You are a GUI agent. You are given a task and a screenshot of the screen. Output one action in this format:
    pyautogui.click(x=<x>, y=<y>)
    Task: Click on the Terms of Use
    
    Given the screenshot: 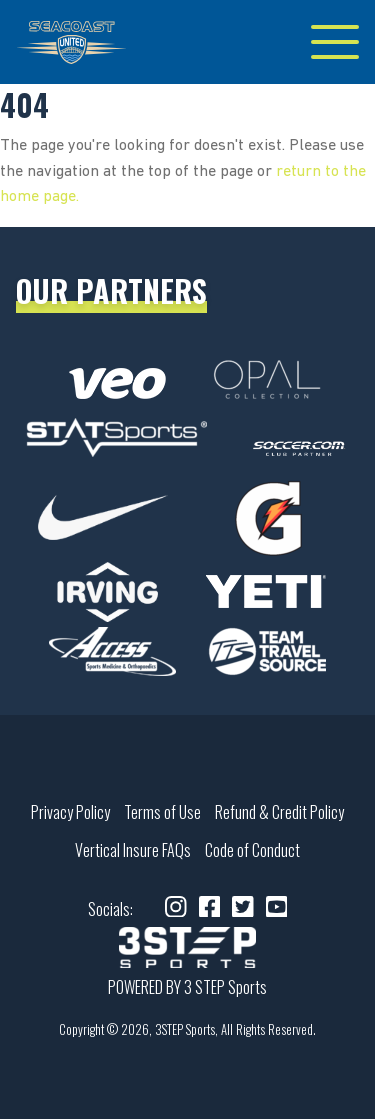 What is the action you would take?
    pyautogui.click(x=162, y=812)
    